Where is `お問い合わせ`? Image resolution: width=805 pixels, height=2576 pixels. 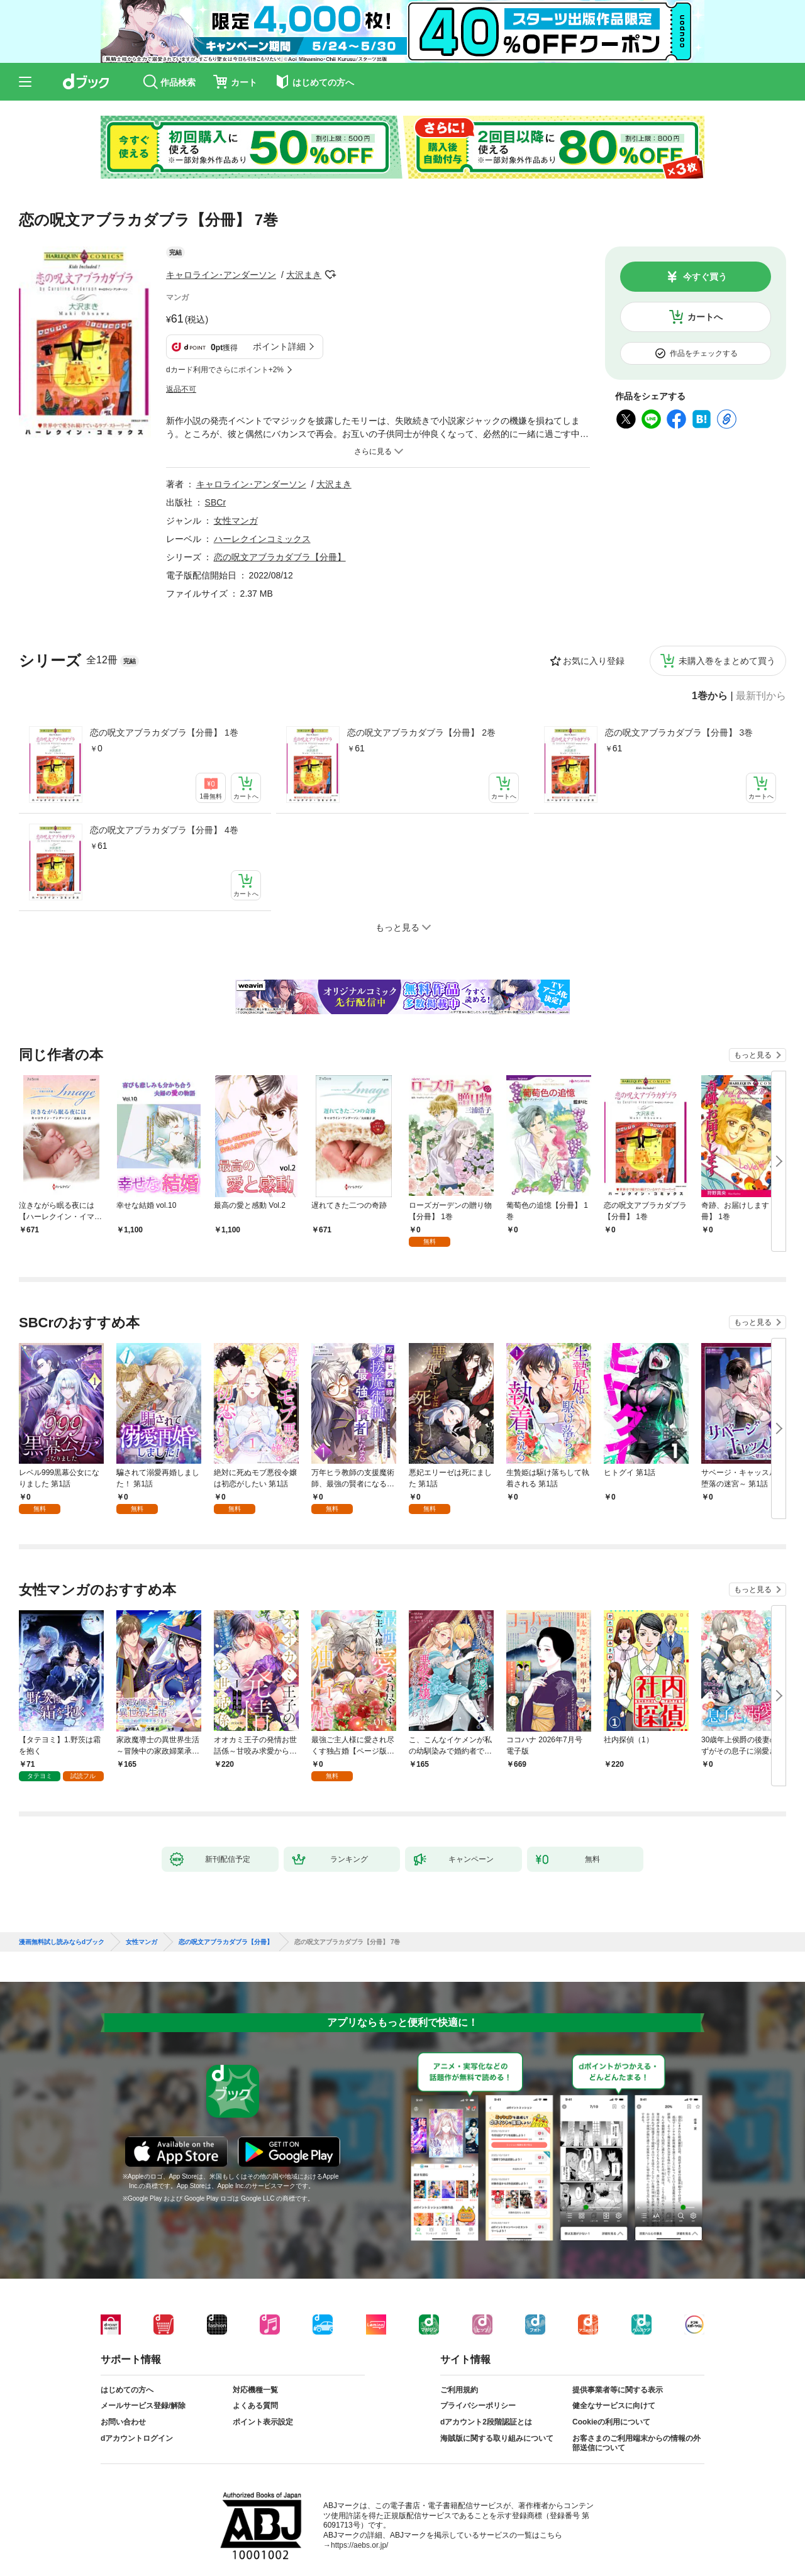 お問い合わせ is located at coordinates (123, 2411).